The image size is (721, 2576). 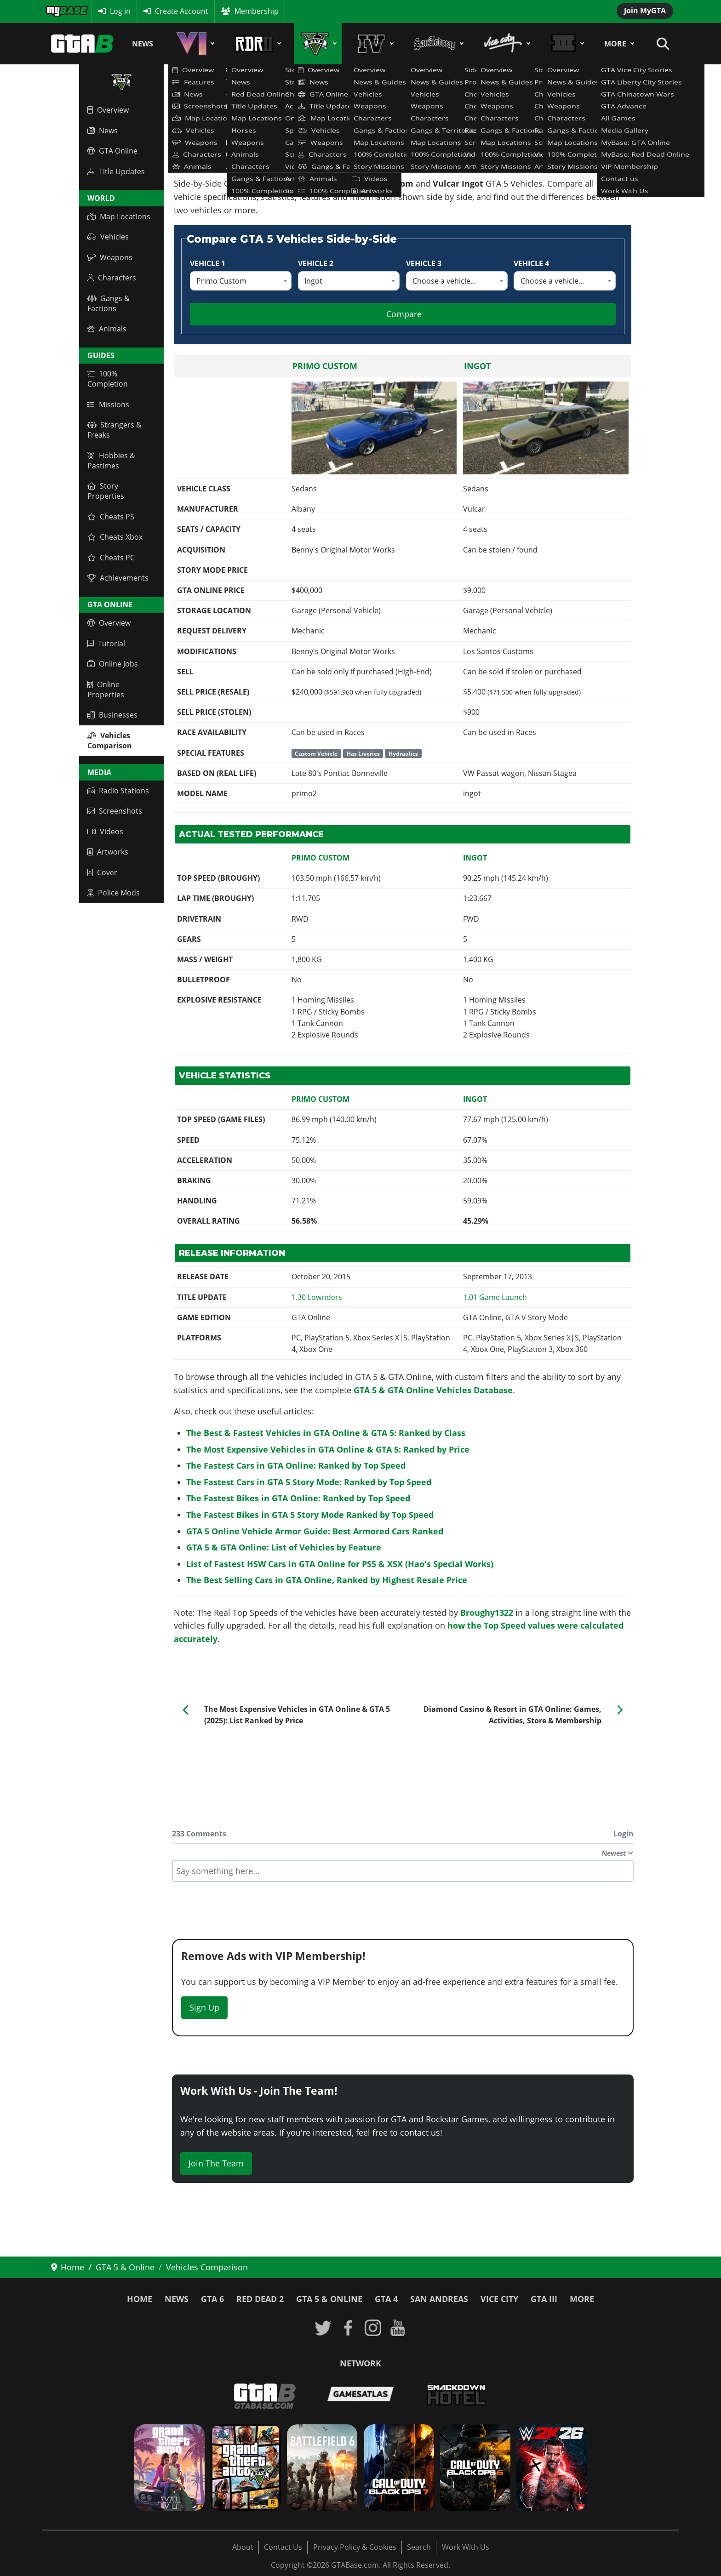 I want to click on Primo Custom [Read more: Primo Custom], so click(x=324, y=365).